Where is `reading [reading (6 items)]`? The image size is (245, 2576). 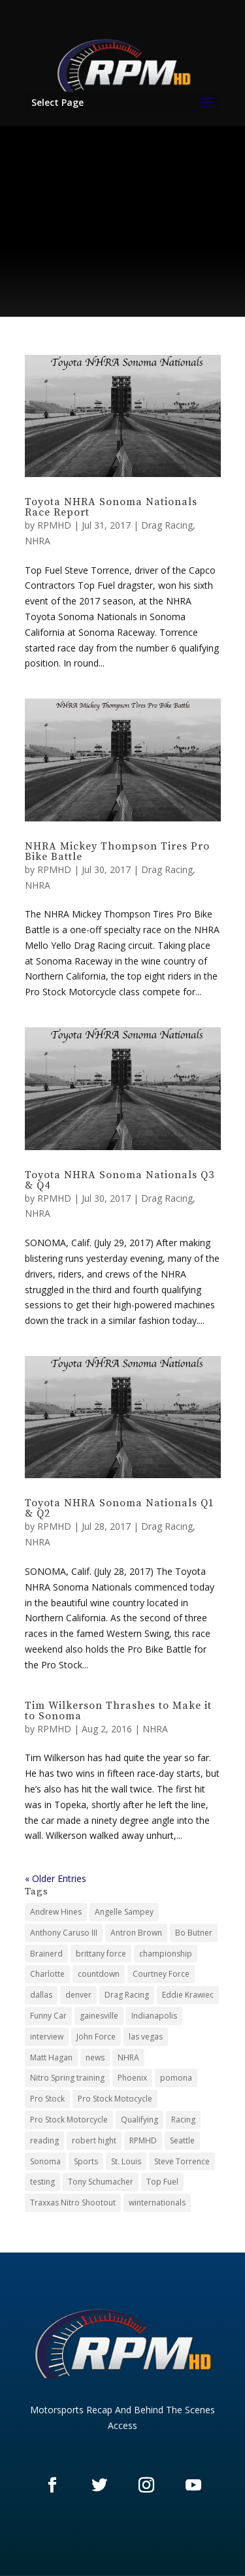
reading [reading (6 items)] is located at coordinates (44, 2140).